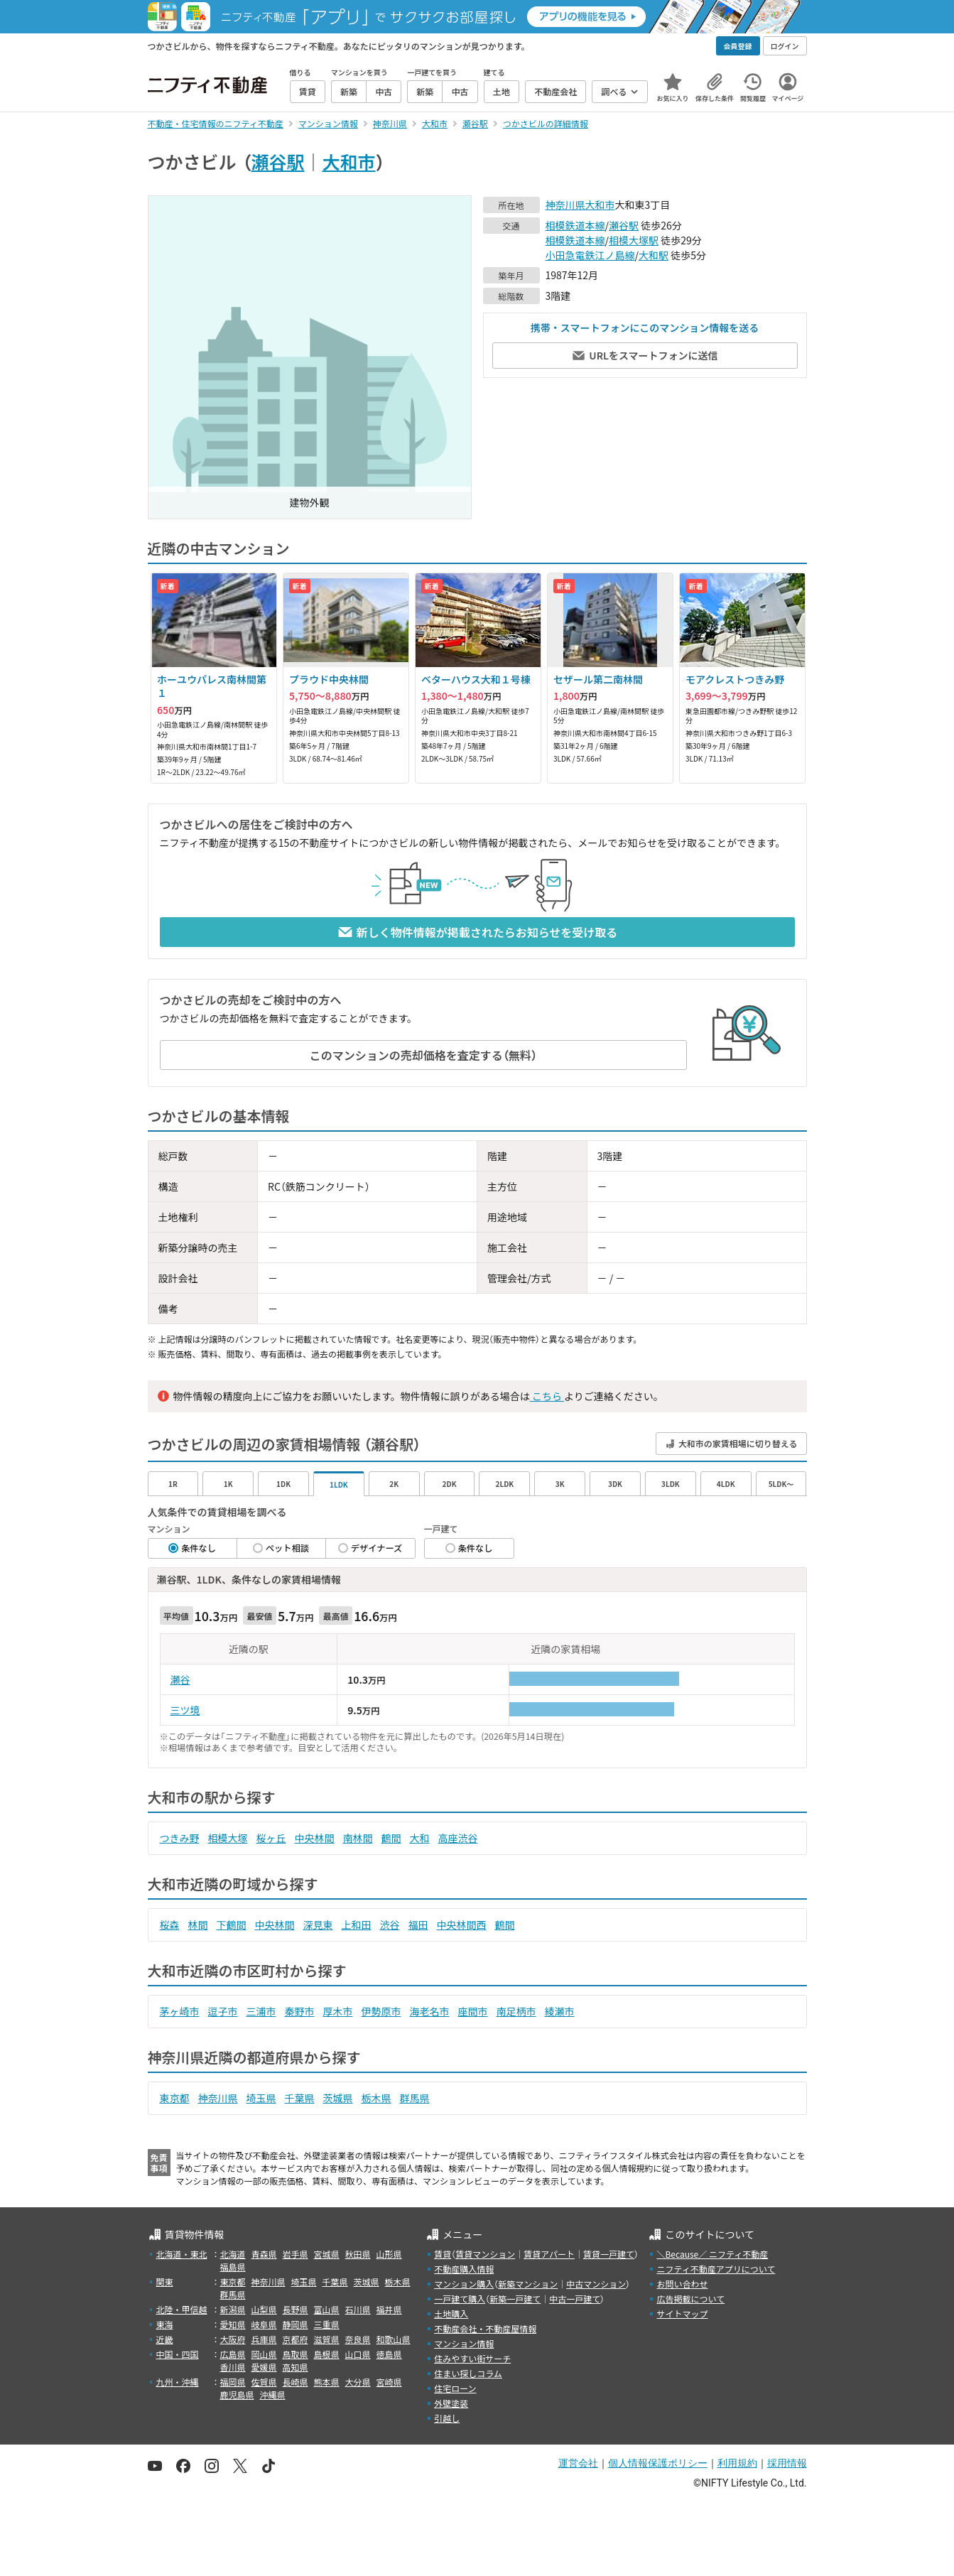 The width and height of the screenshot is (954, 2576). Describe the element at coordinates (327, 2382) in the screenshot. I see `熊本県` at that location.